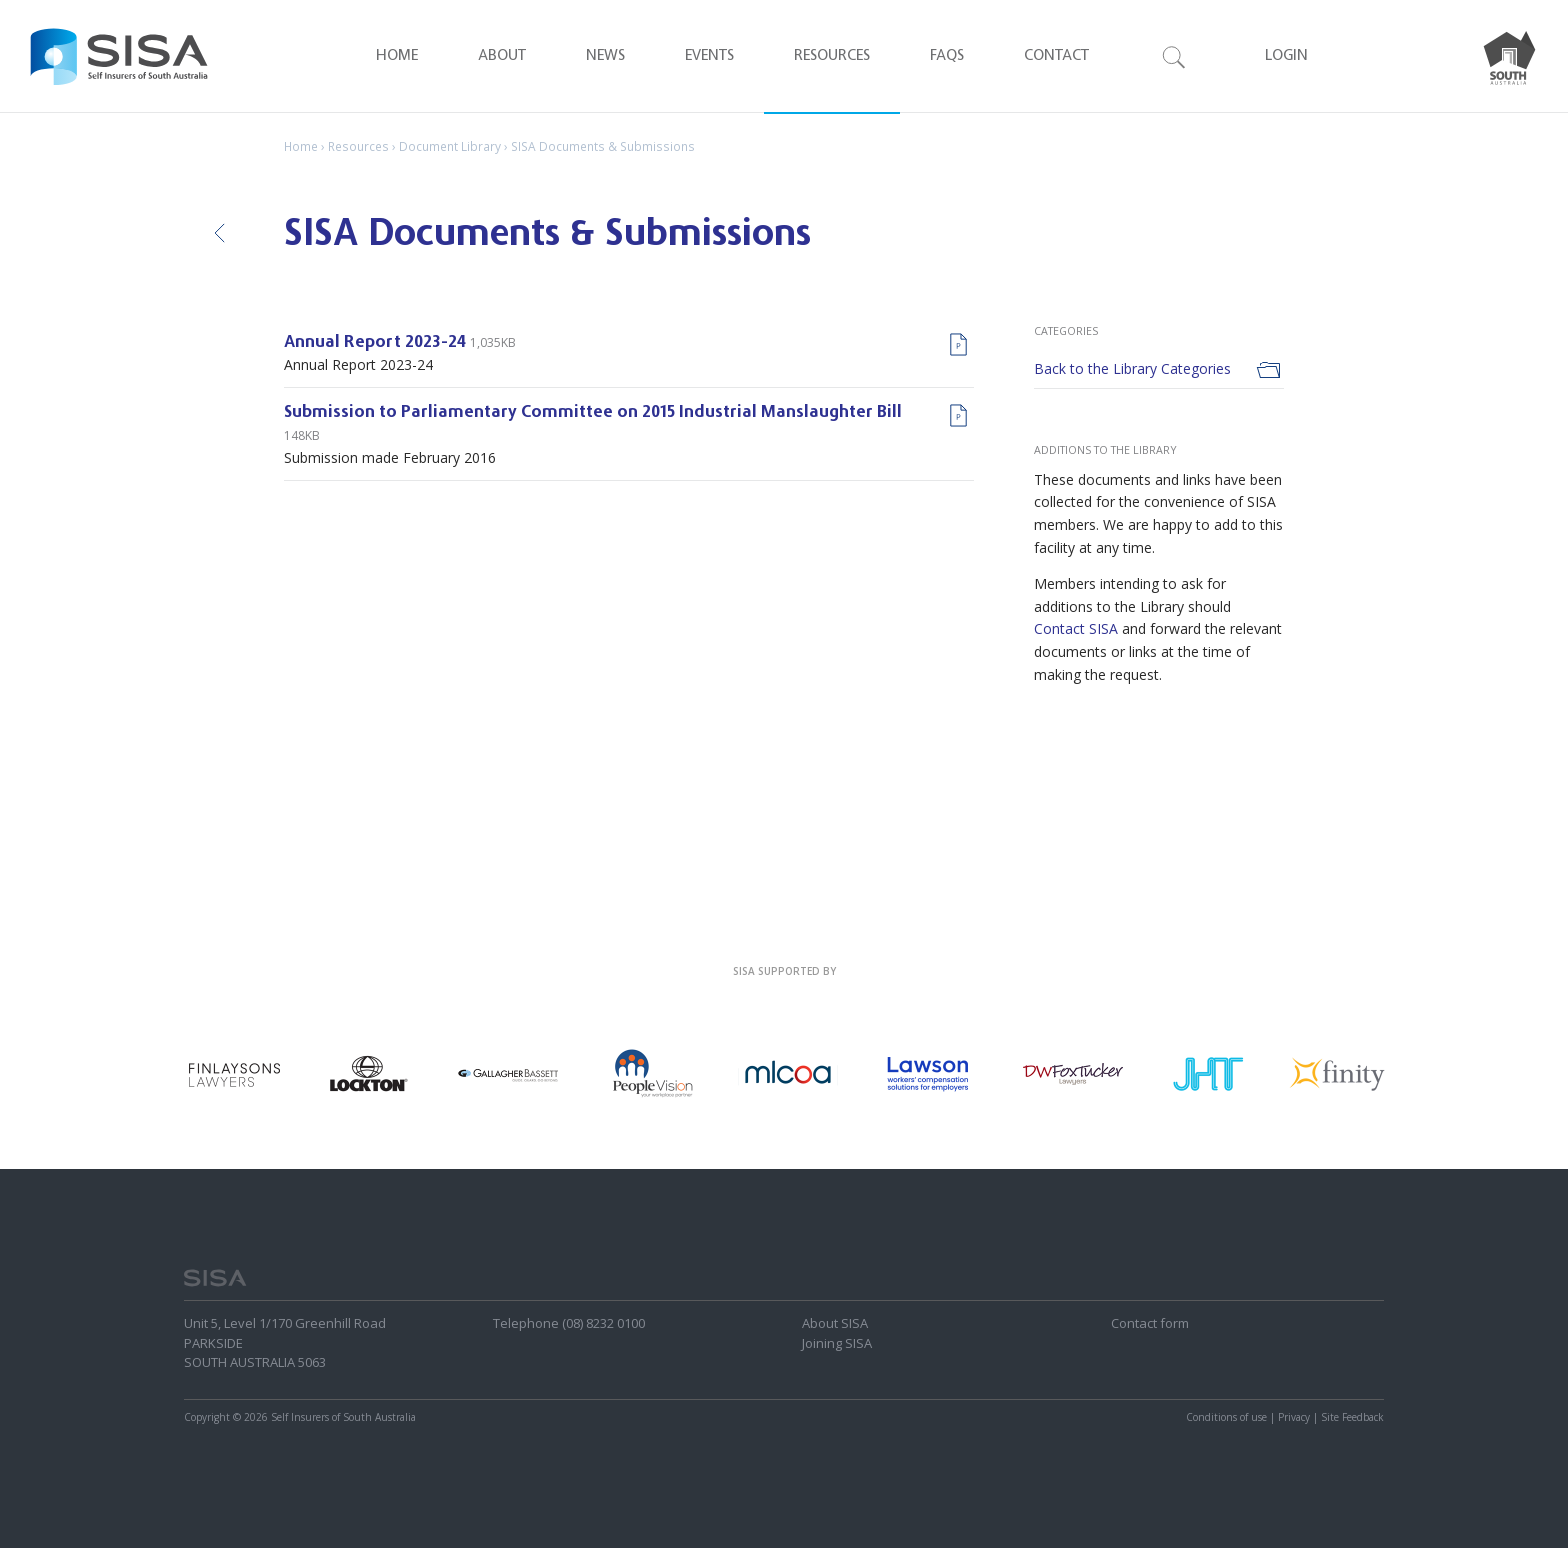 Image resolution: width=1568 pixels, height=1548 pixels. I want to click on News, so click(605, 56).